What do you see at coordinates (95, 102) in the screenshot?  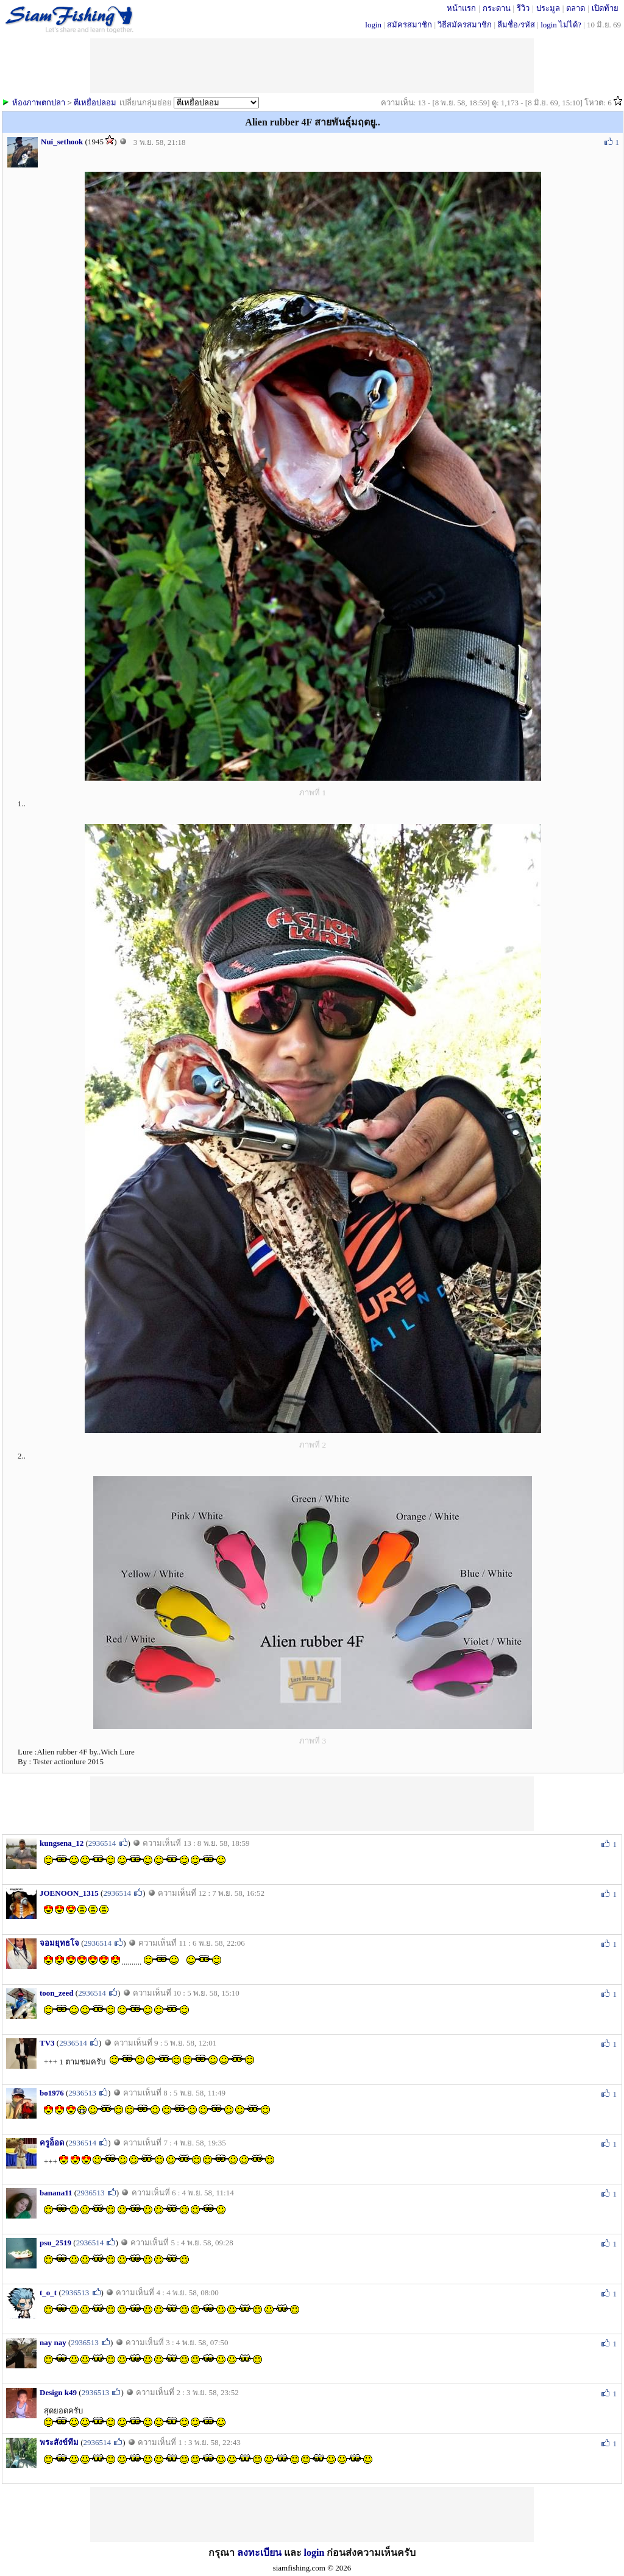 I see `ตีเหยื่อปลอม` at bounding box center [95, 102].